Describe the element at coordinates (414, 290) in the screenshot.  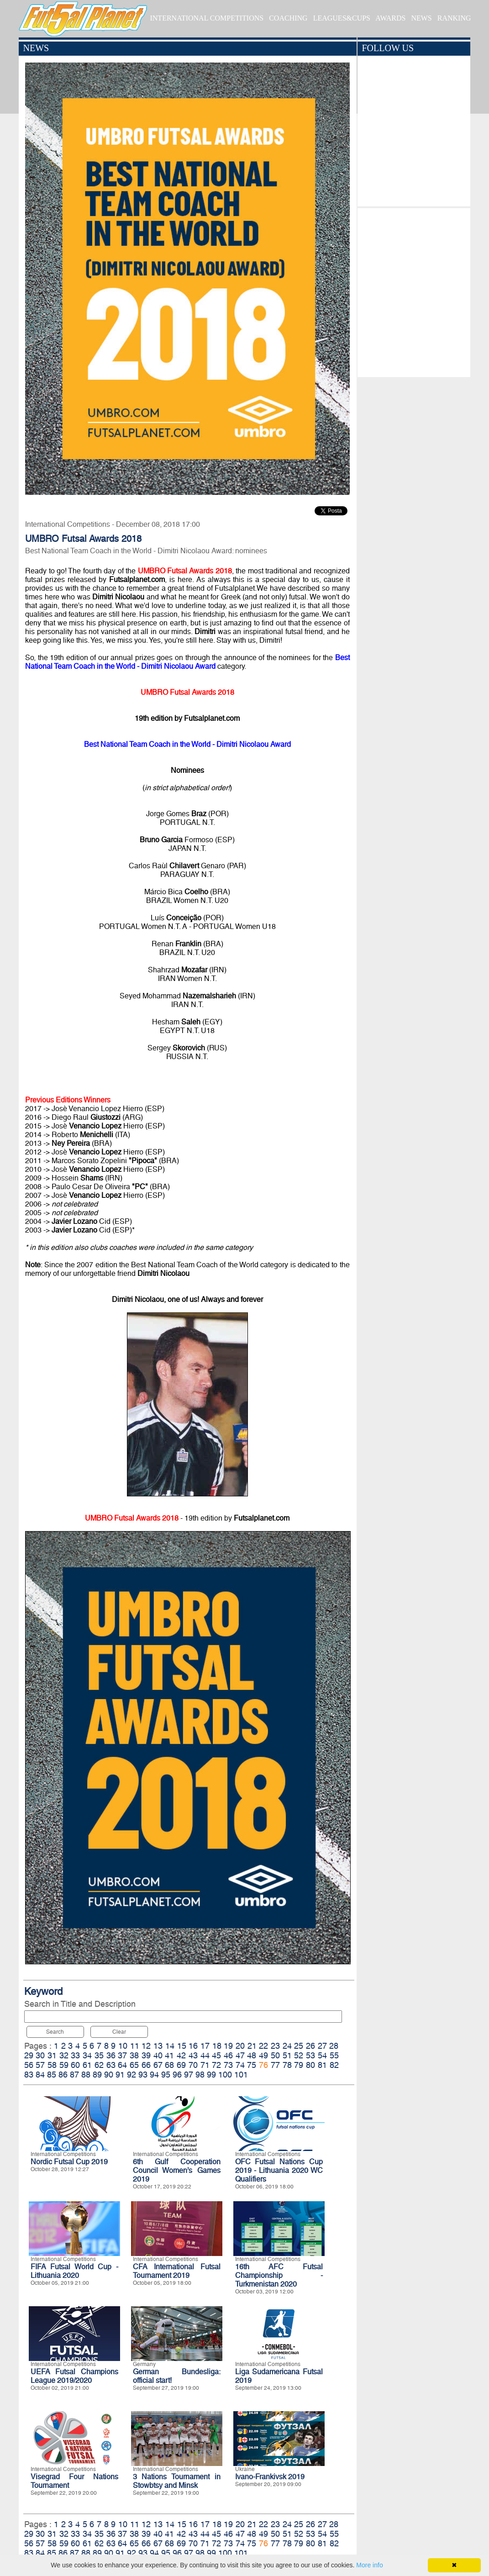
I see `[Advertisement]` at that location.